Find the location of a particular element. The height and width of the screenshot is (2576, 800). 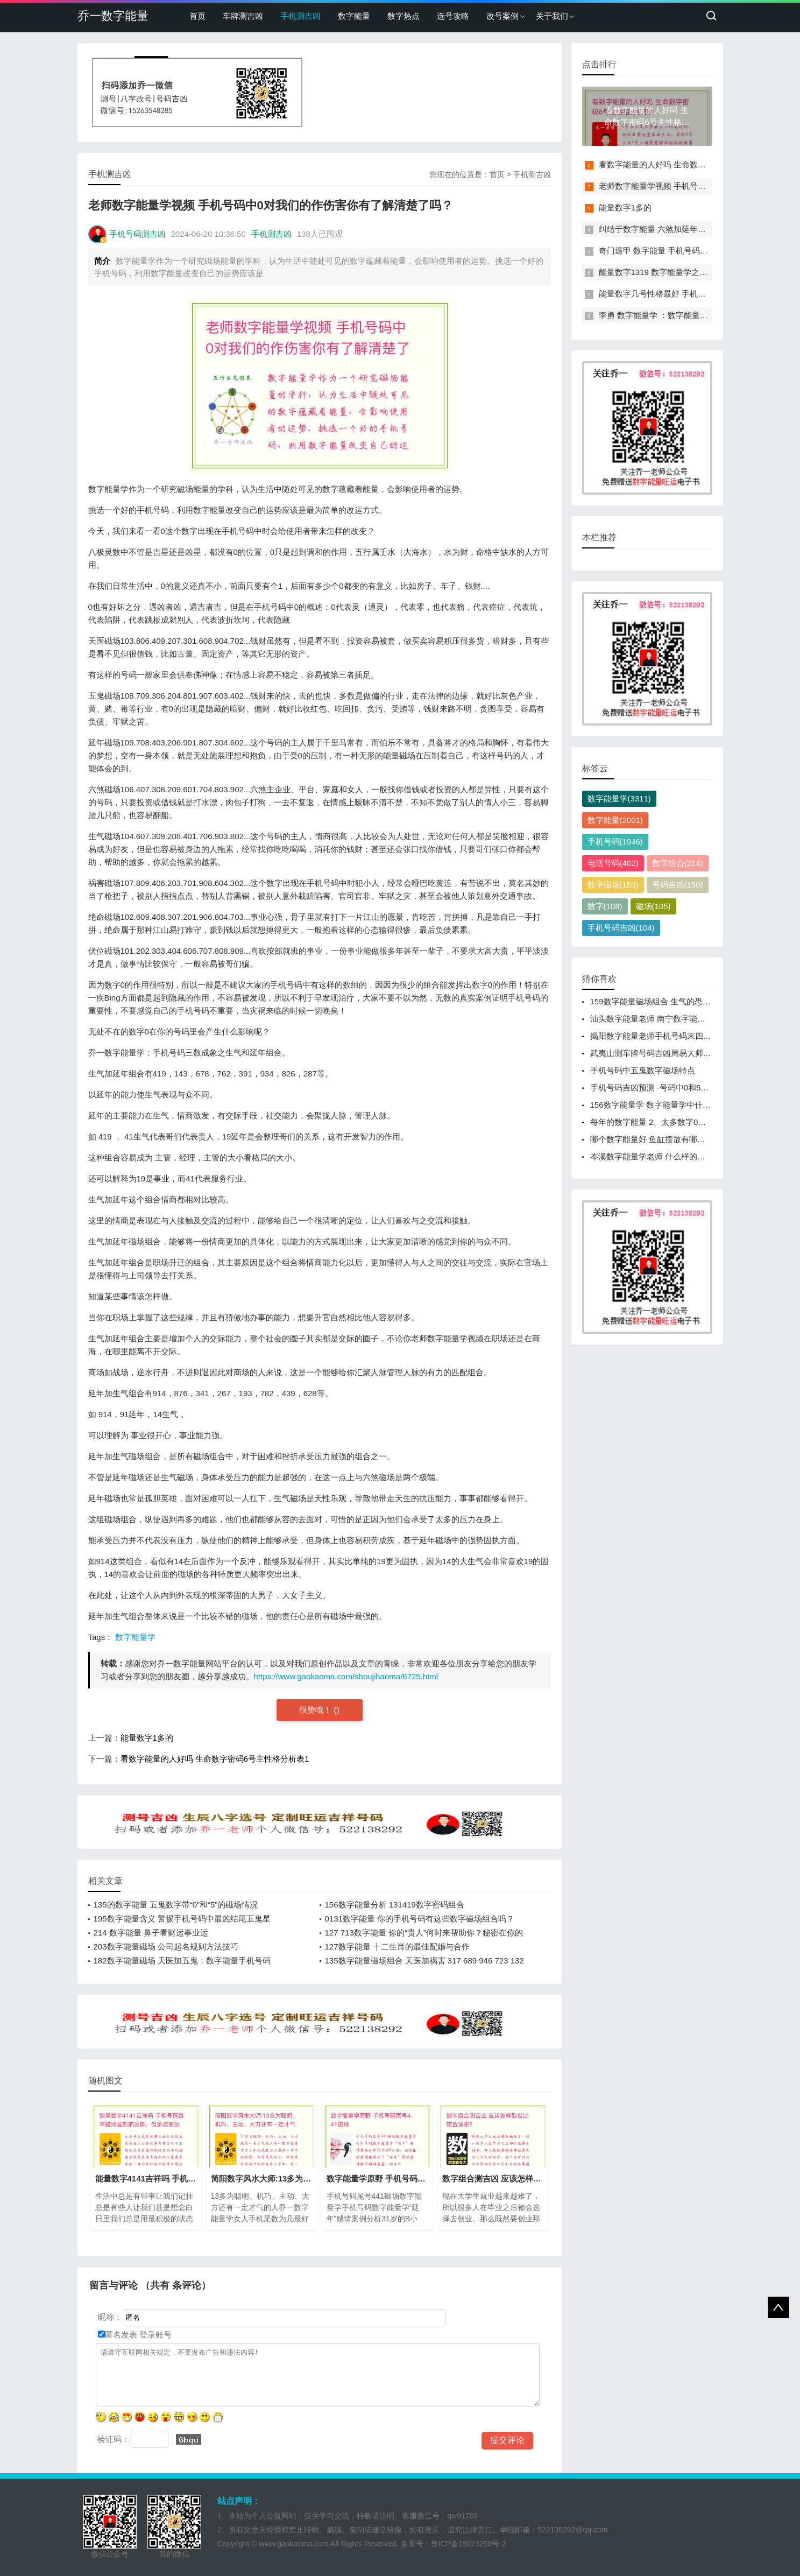

乔一数字能量 is located at coordinates (112, 16).